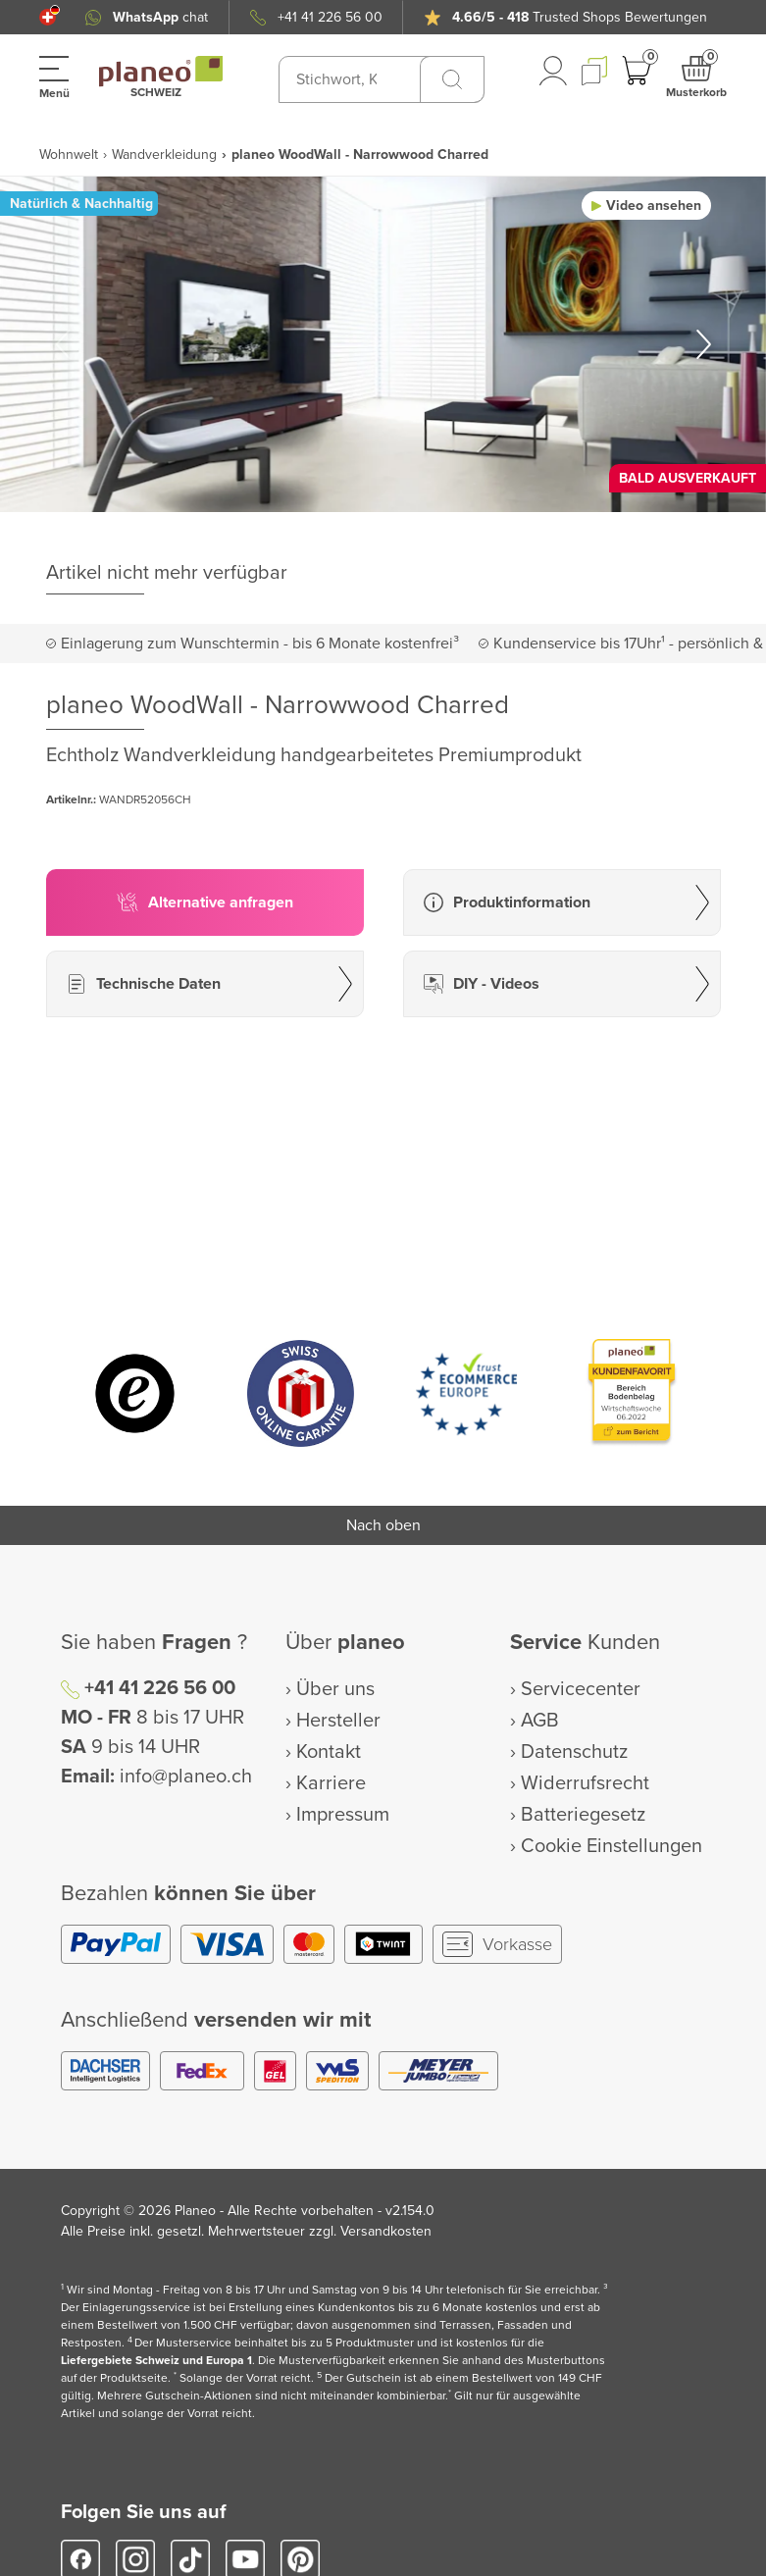 Image resolution: width=766 pixels, height=2576 pixels. What do you see at coordinates (338, 1720) in the screenshot?
I see `Hersteller` at bounding box center [338, 1720].